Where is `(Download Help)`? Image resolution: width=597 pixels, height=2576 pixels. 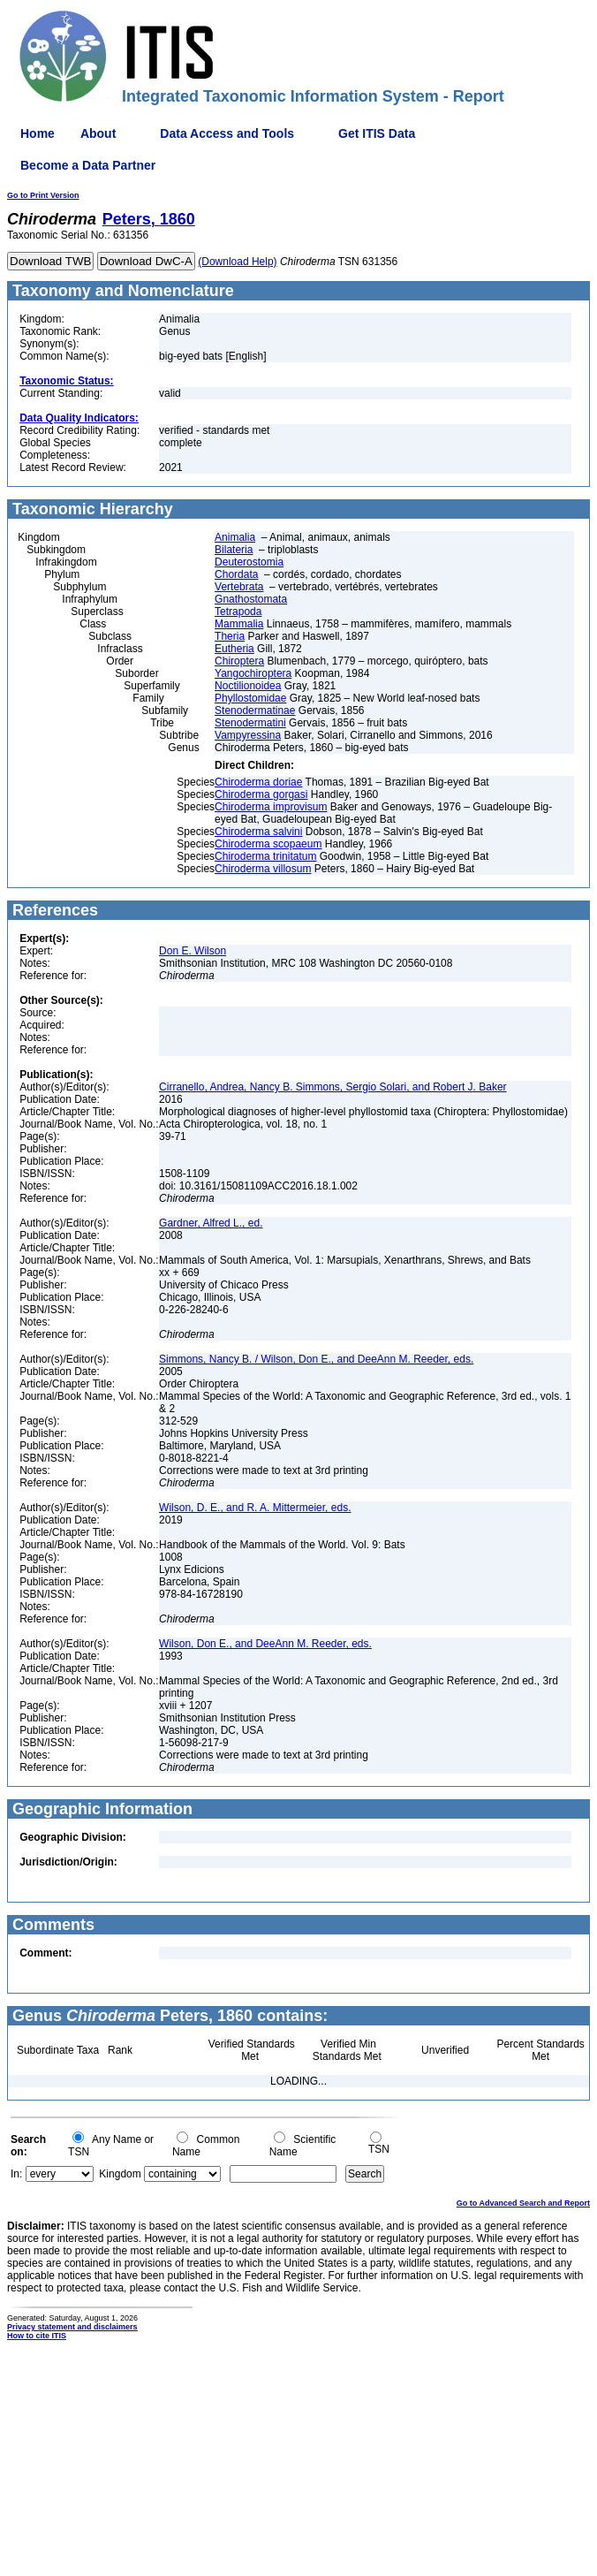 (Download Help) is located at coordinates (237, 261).